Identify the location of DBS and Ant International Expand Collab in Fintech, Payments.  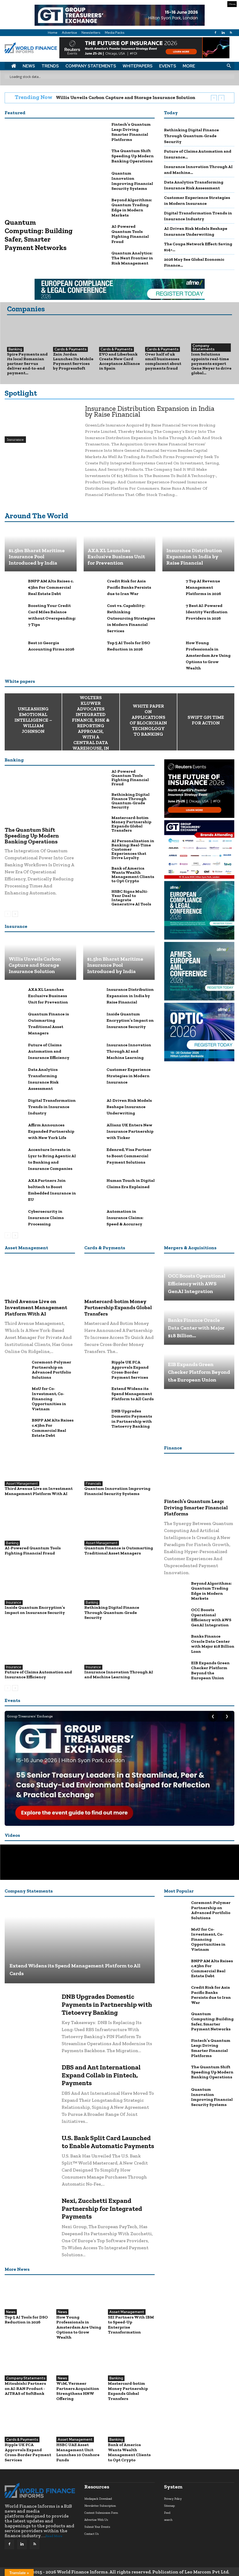
(101, 2075).